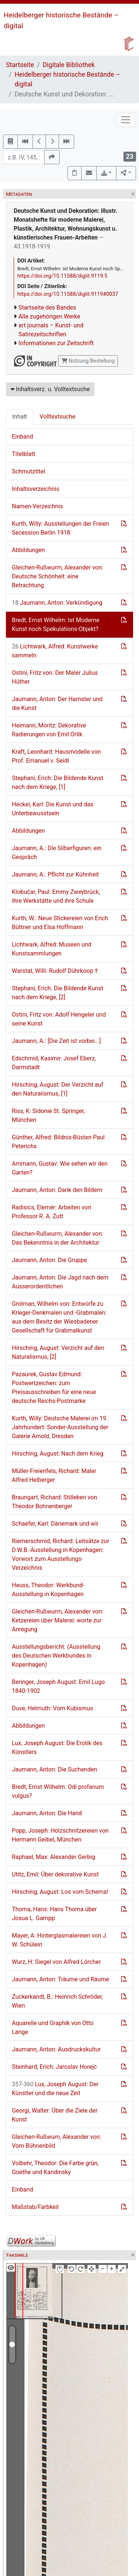 Image resolution: width=139 pixels, height=2576 pixels. Describe the element at coordinates (48, 1590) in the screenshot. I see `Heuss, Theodor: Werkbund-Ausstellung in Kopenhagen` at that location.